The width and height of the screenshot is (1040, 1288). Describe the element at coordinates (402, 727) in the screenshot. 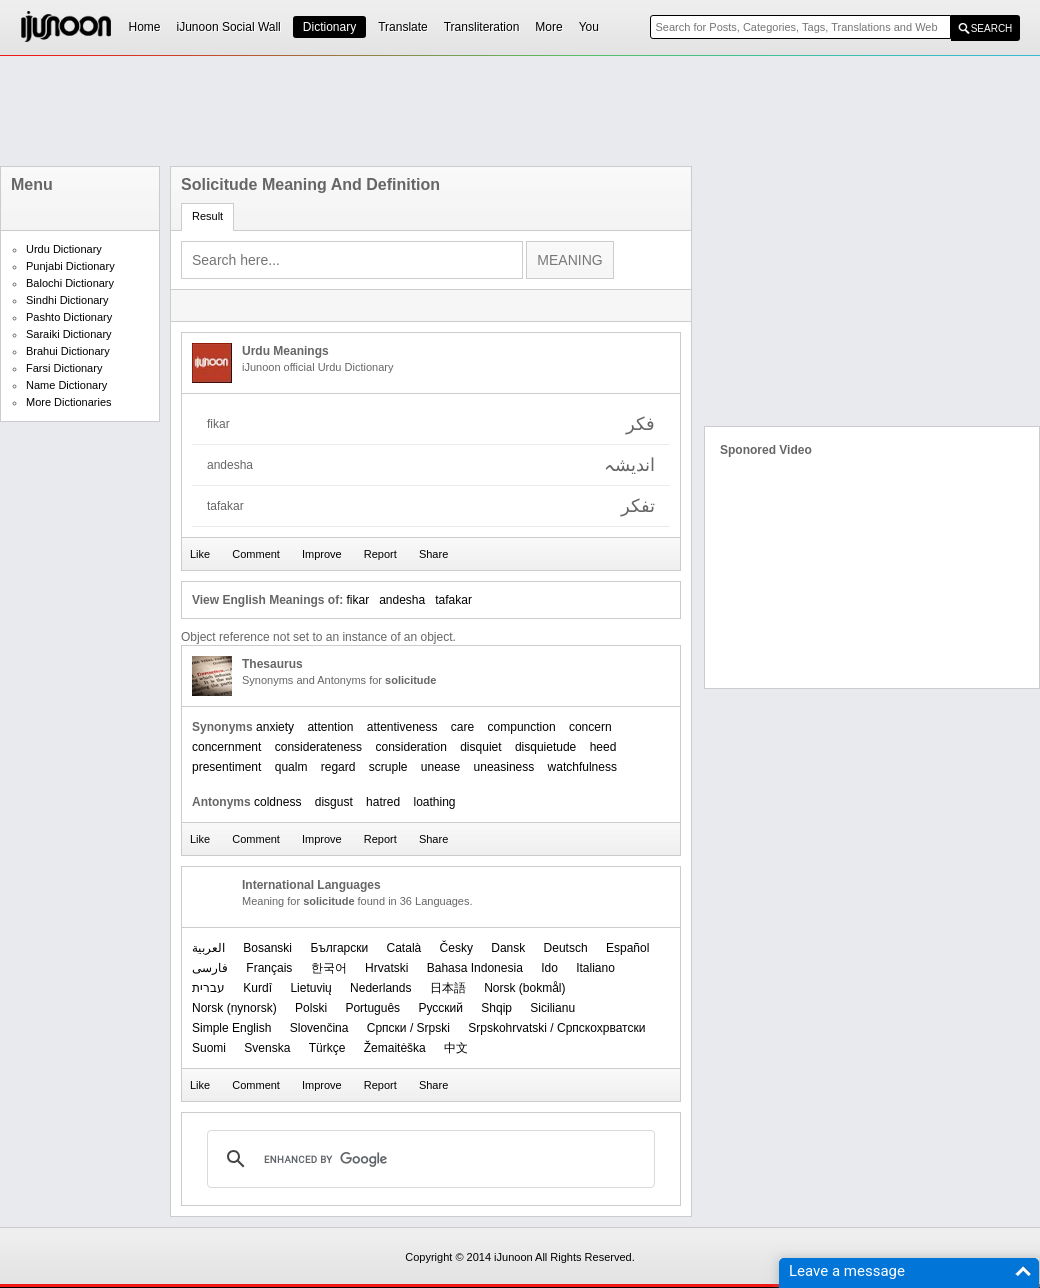

I see `attentiveness` at that location.